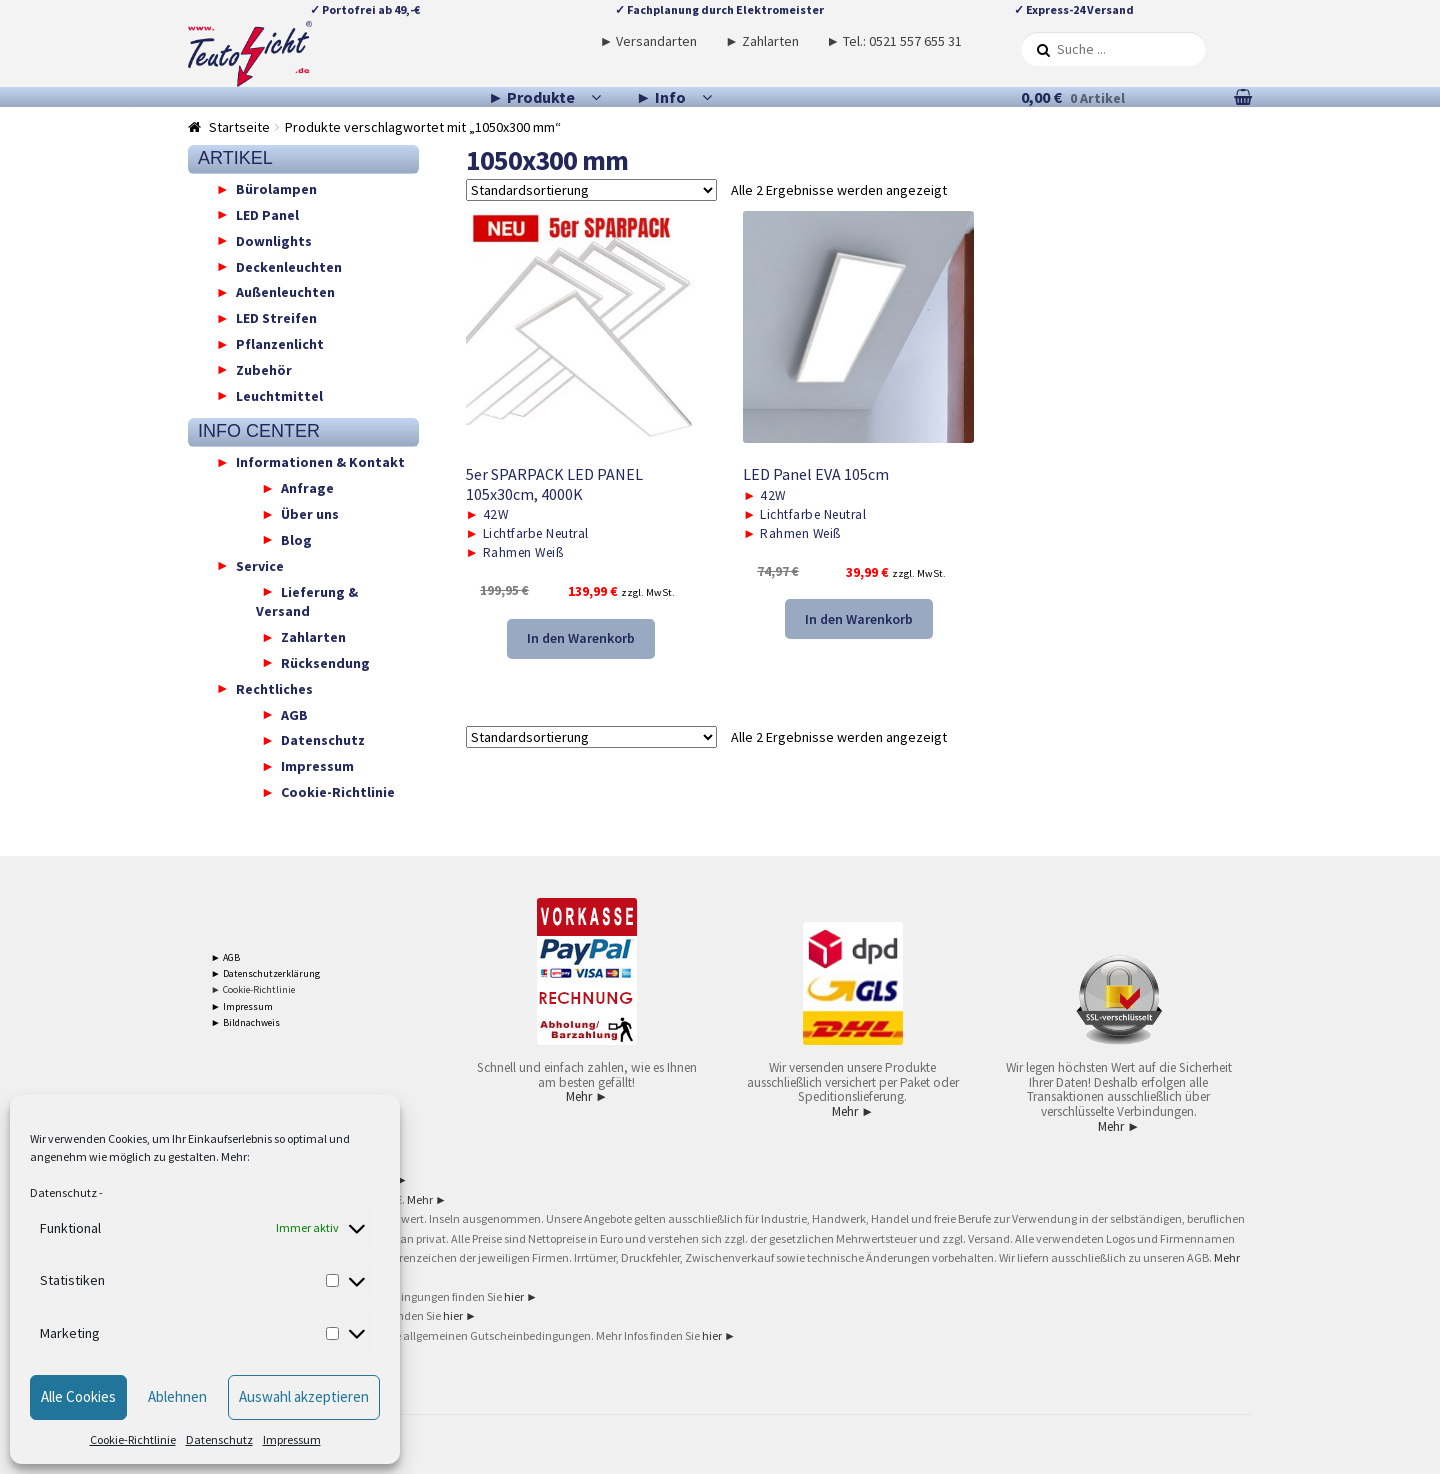  Describe the element at coordinates (762, 41) in the screenshot. I see `► Zahlarten` at that location.